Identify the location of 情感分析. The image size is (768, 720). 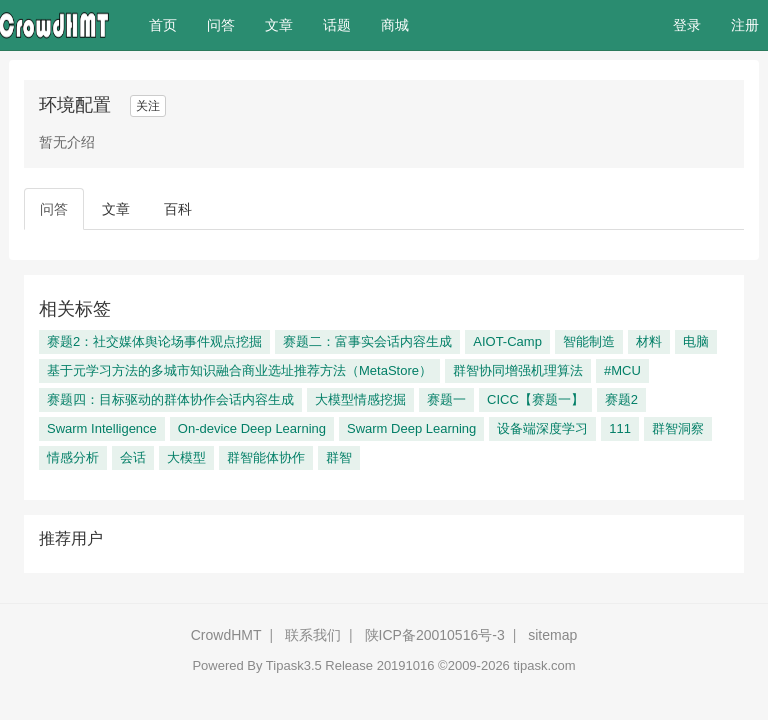
(73, 457).